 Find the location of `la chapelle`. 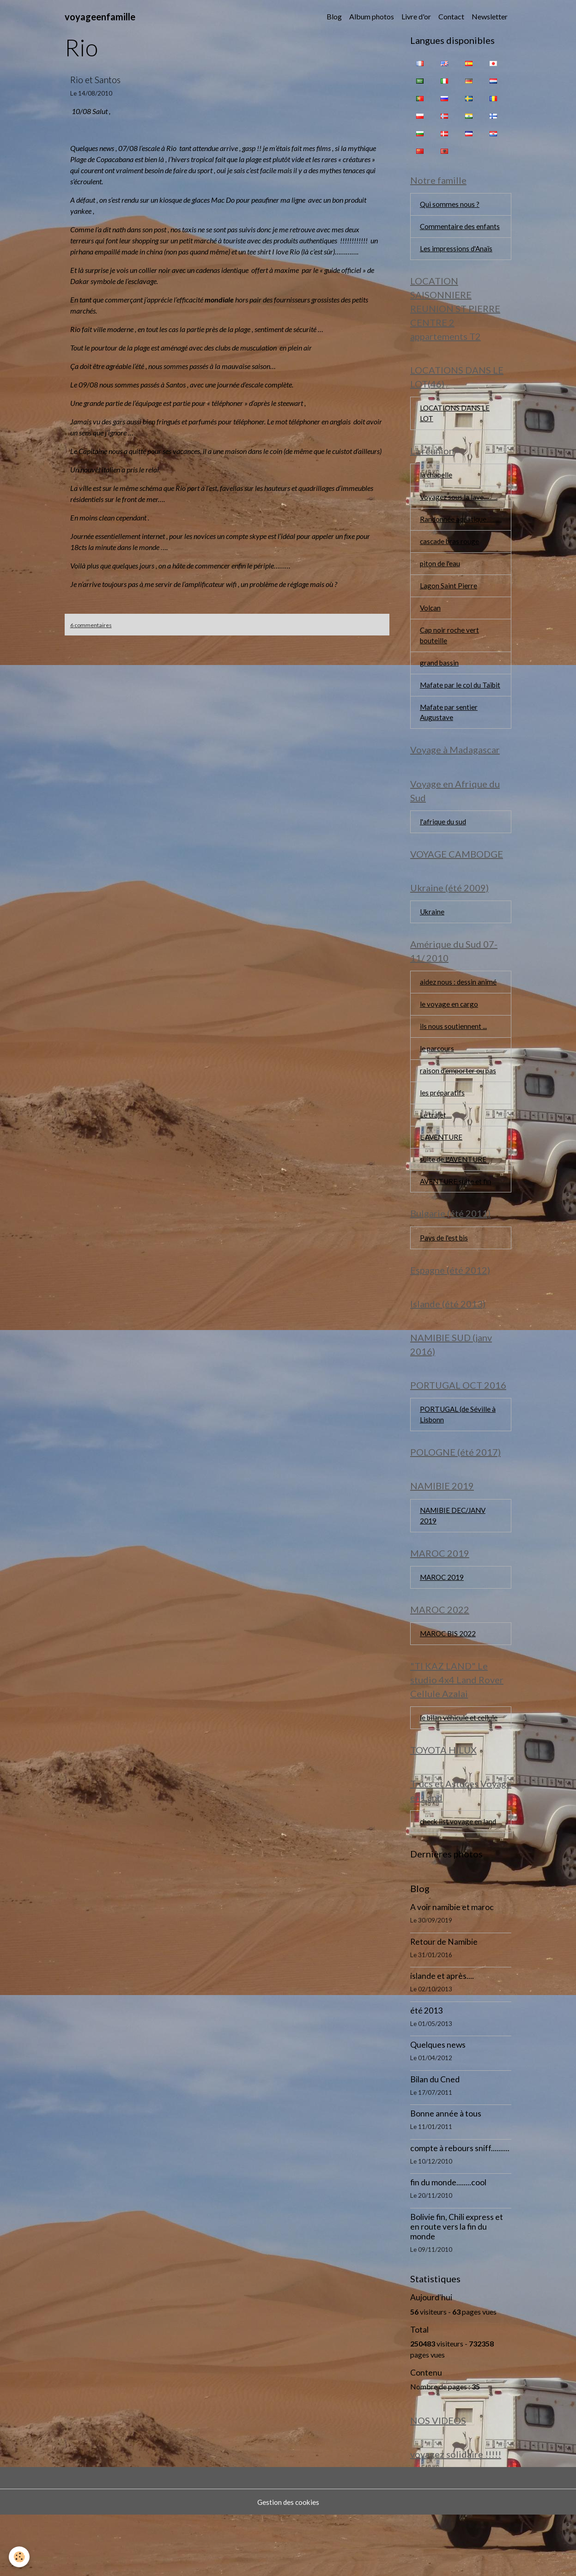

la chapelle is located at coordinates (436, 481).